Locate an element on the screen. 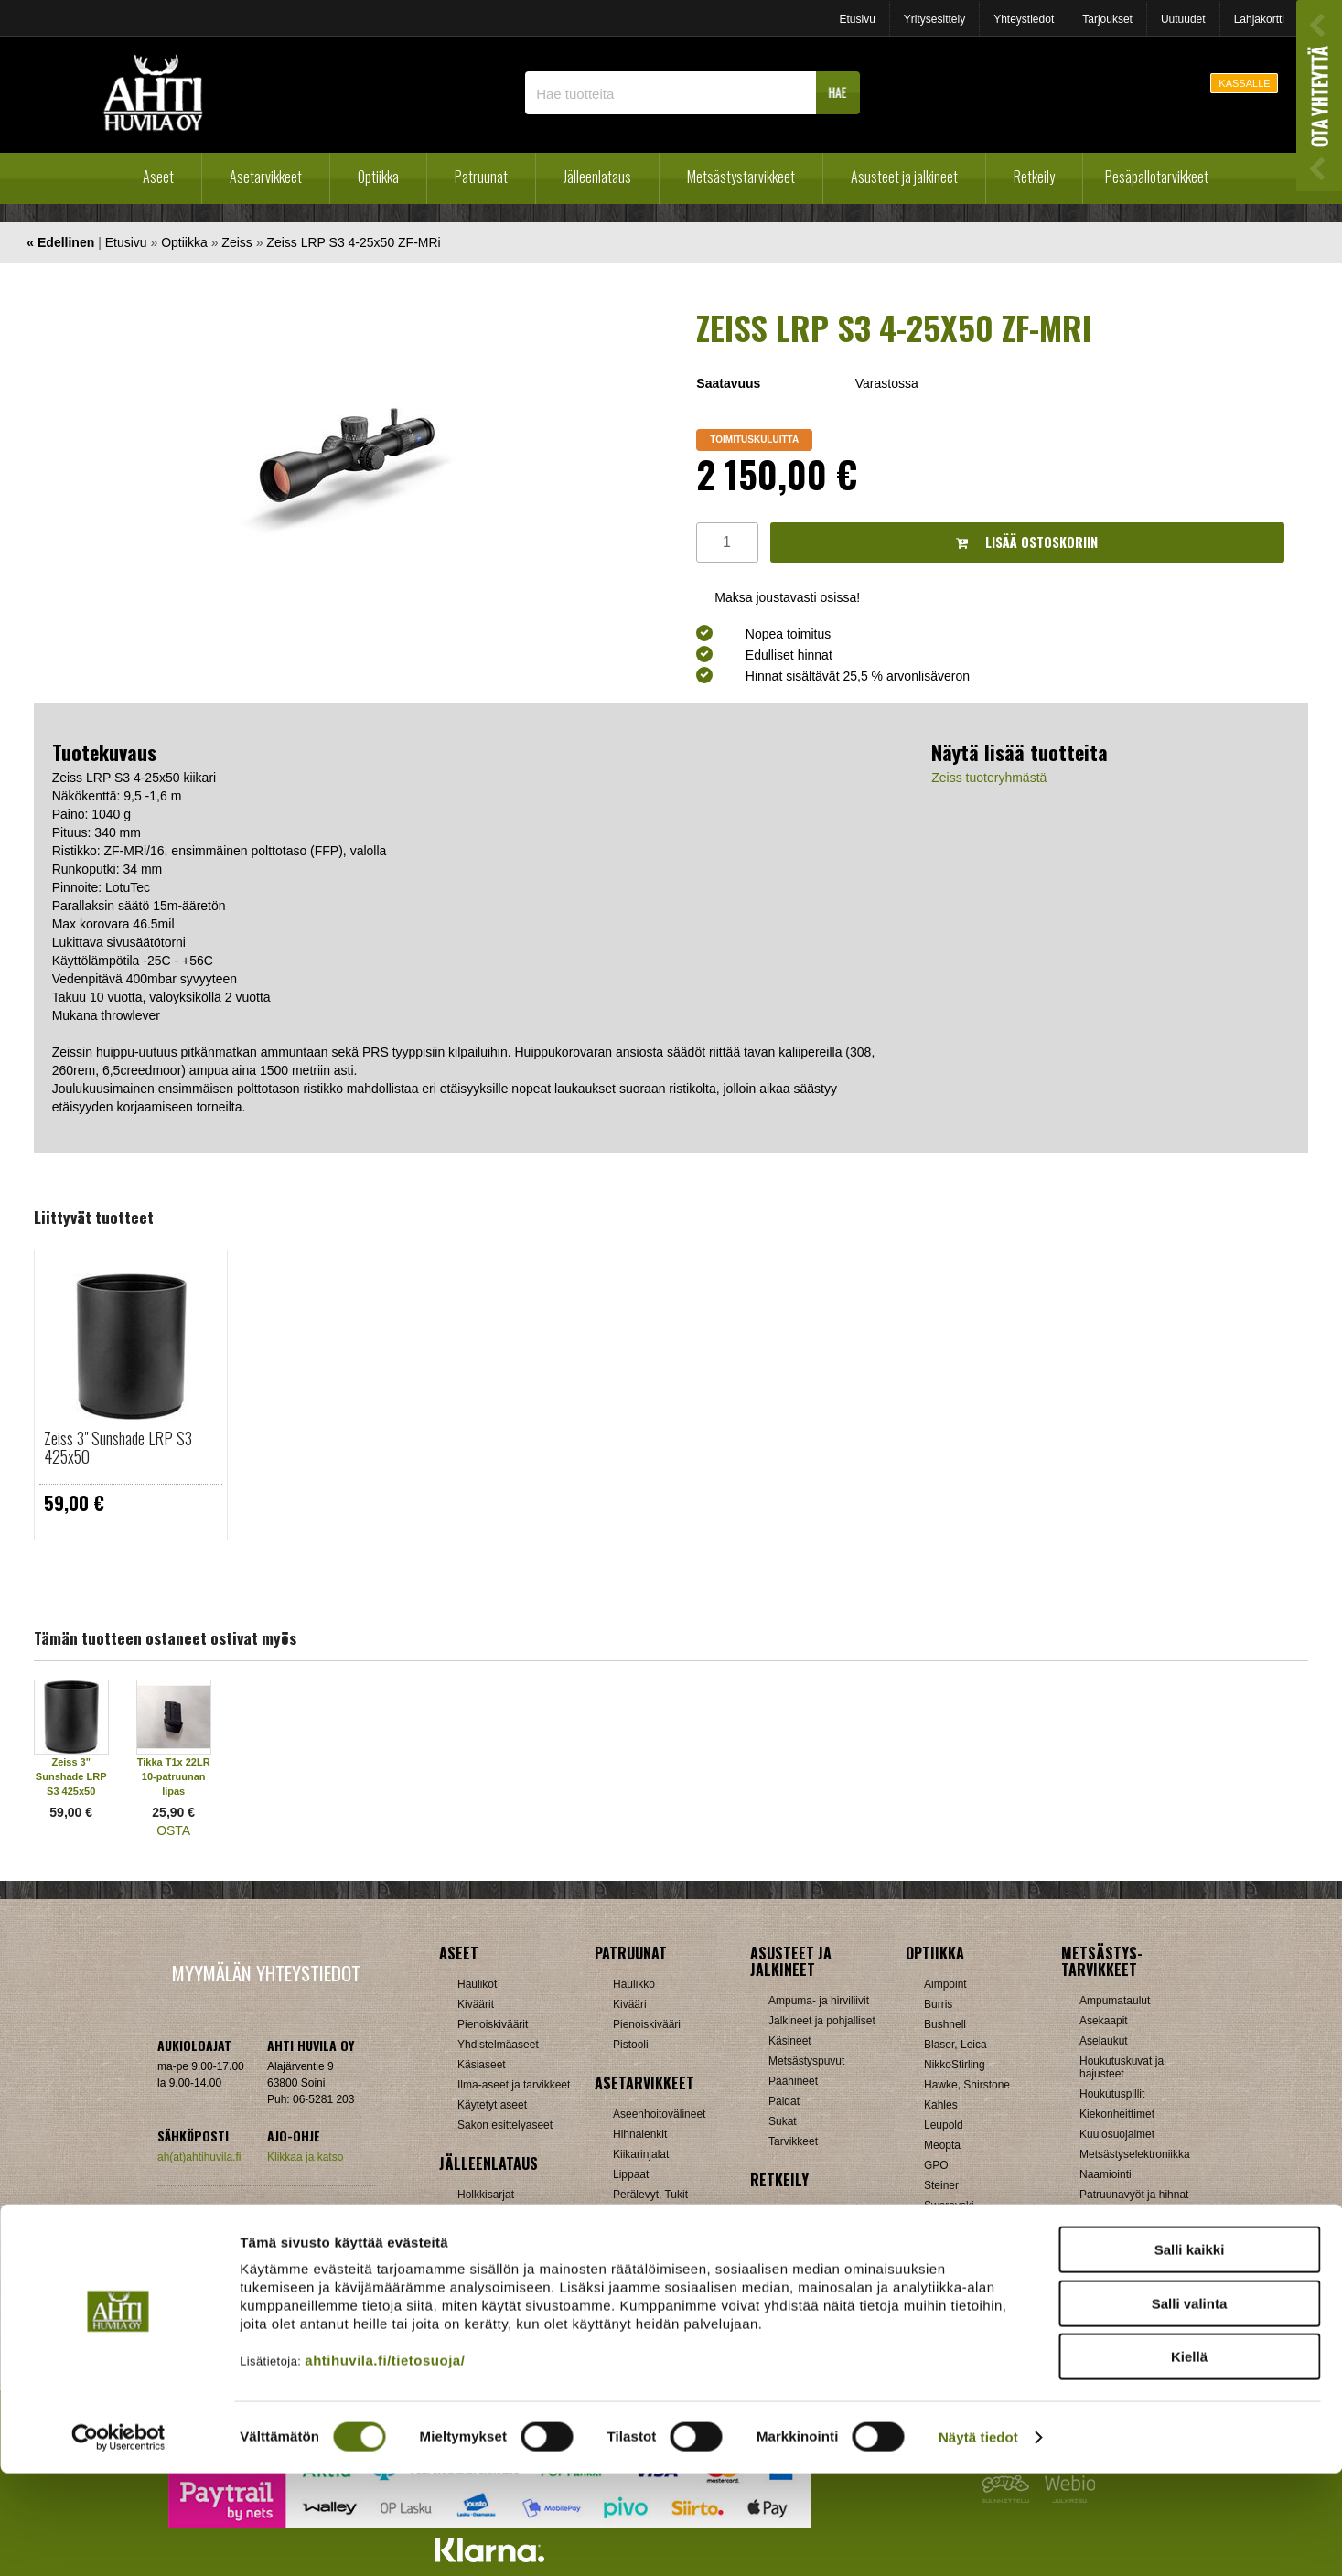  Ampumatuet is located at coordinates (644, 2255).